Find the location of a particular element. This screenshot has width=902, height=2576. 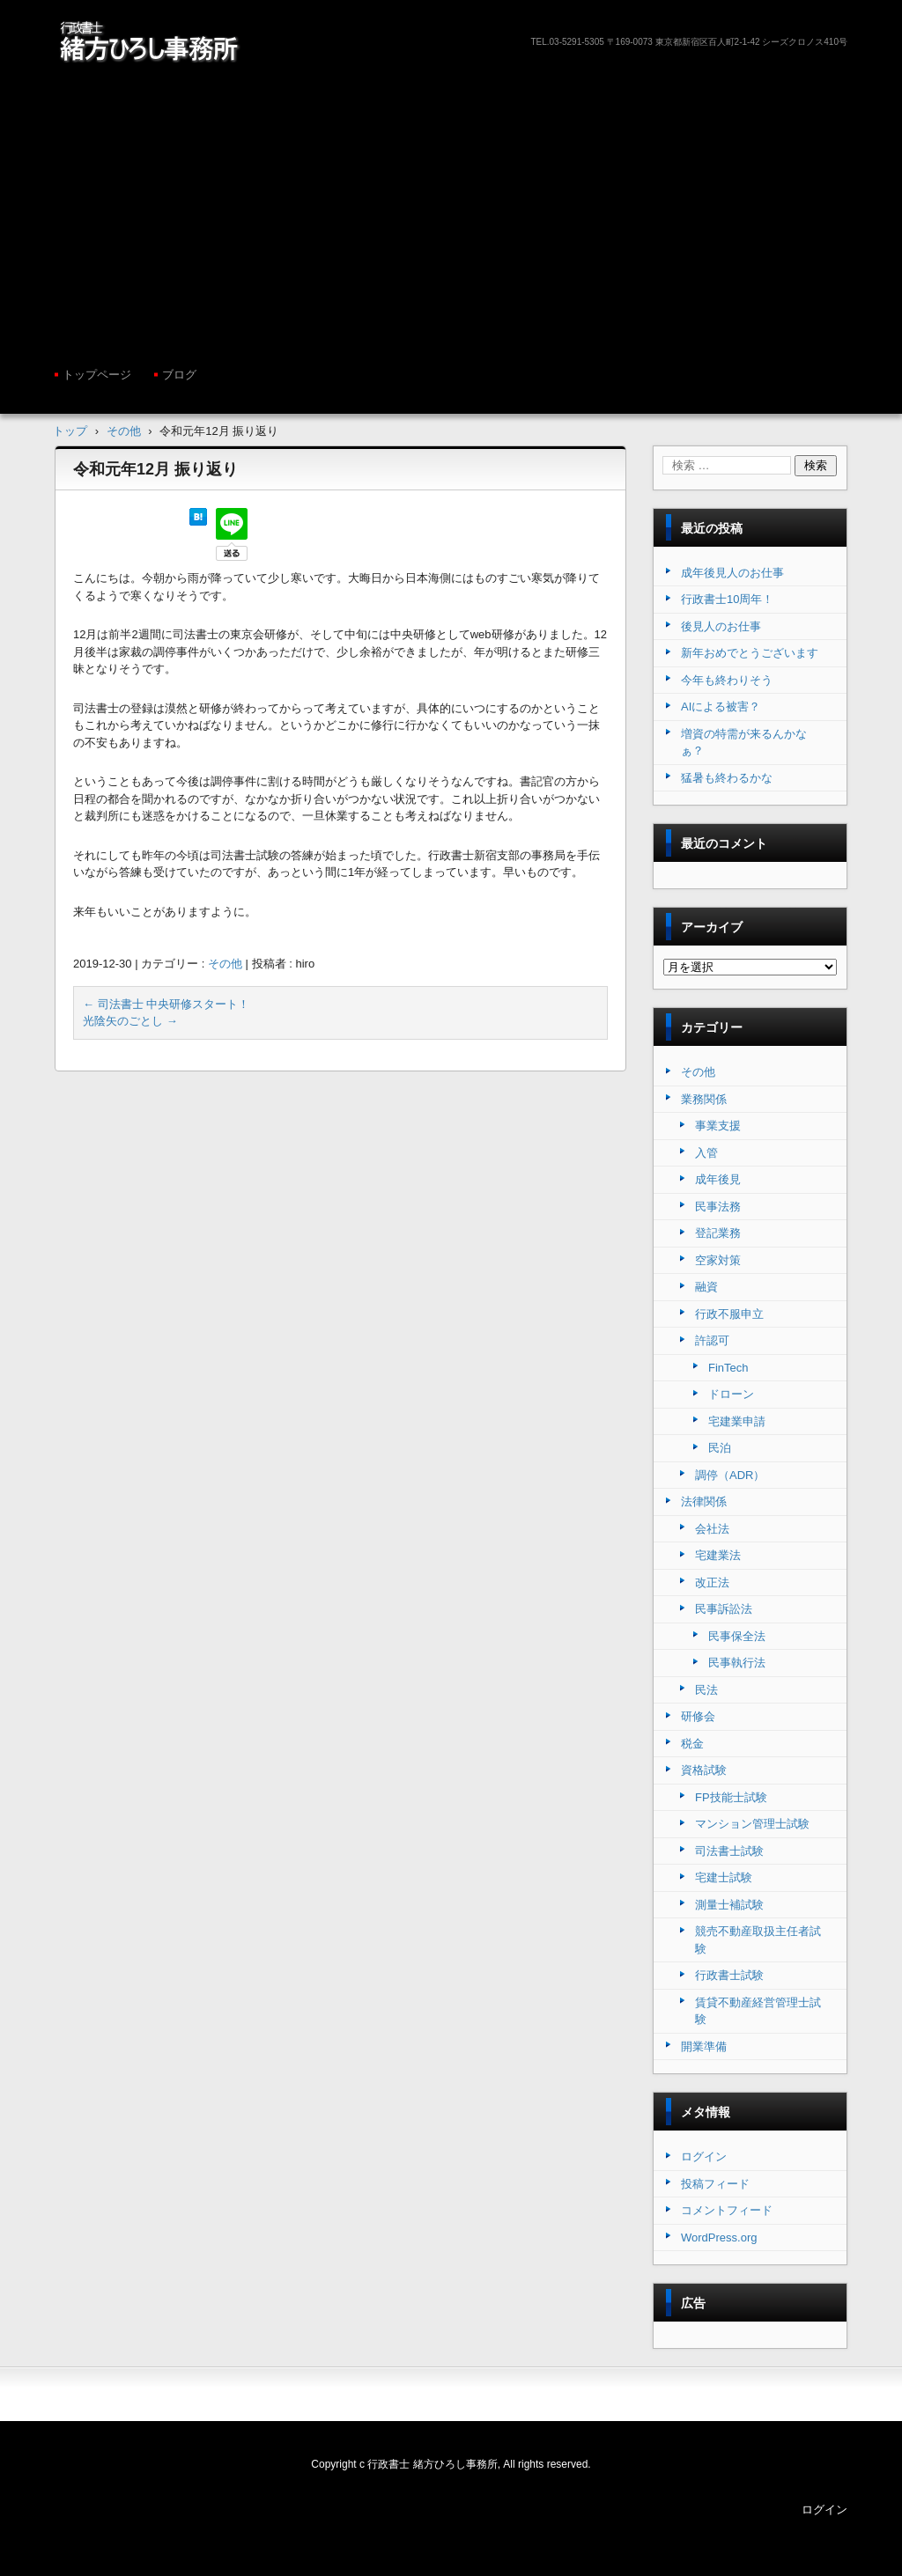

トップページ is located at coordinates (97, 374).